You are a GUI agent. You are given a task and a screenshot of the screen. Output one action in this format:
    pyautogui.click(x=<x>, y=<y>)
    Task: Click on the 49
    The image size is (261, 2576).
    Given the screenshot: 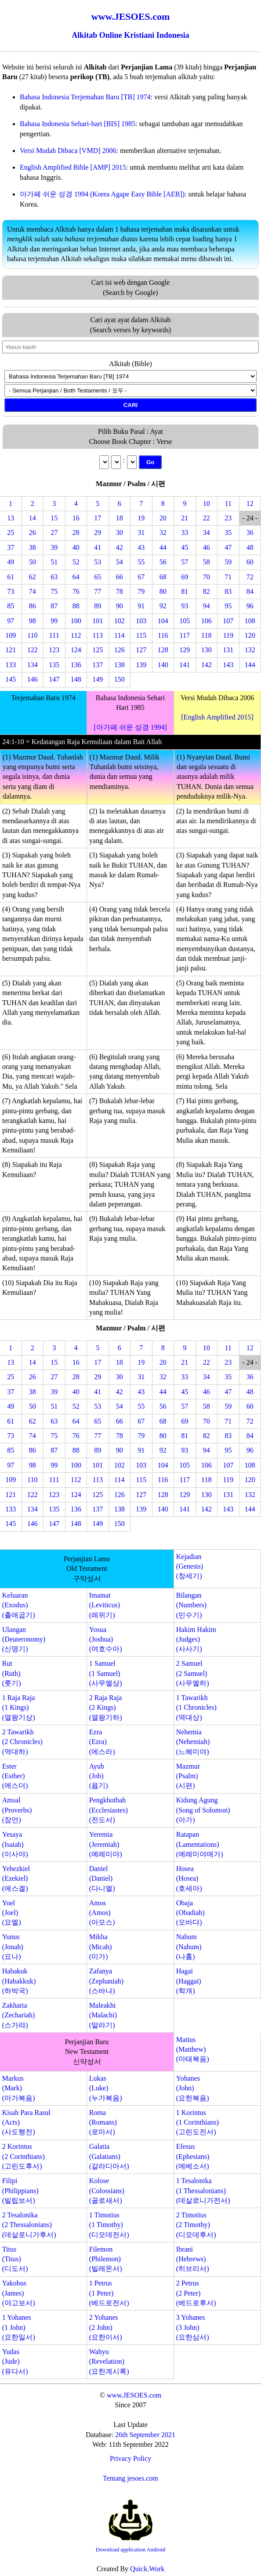 What is the action you would take?
    pyautogui.click(x=10, y=562)
    